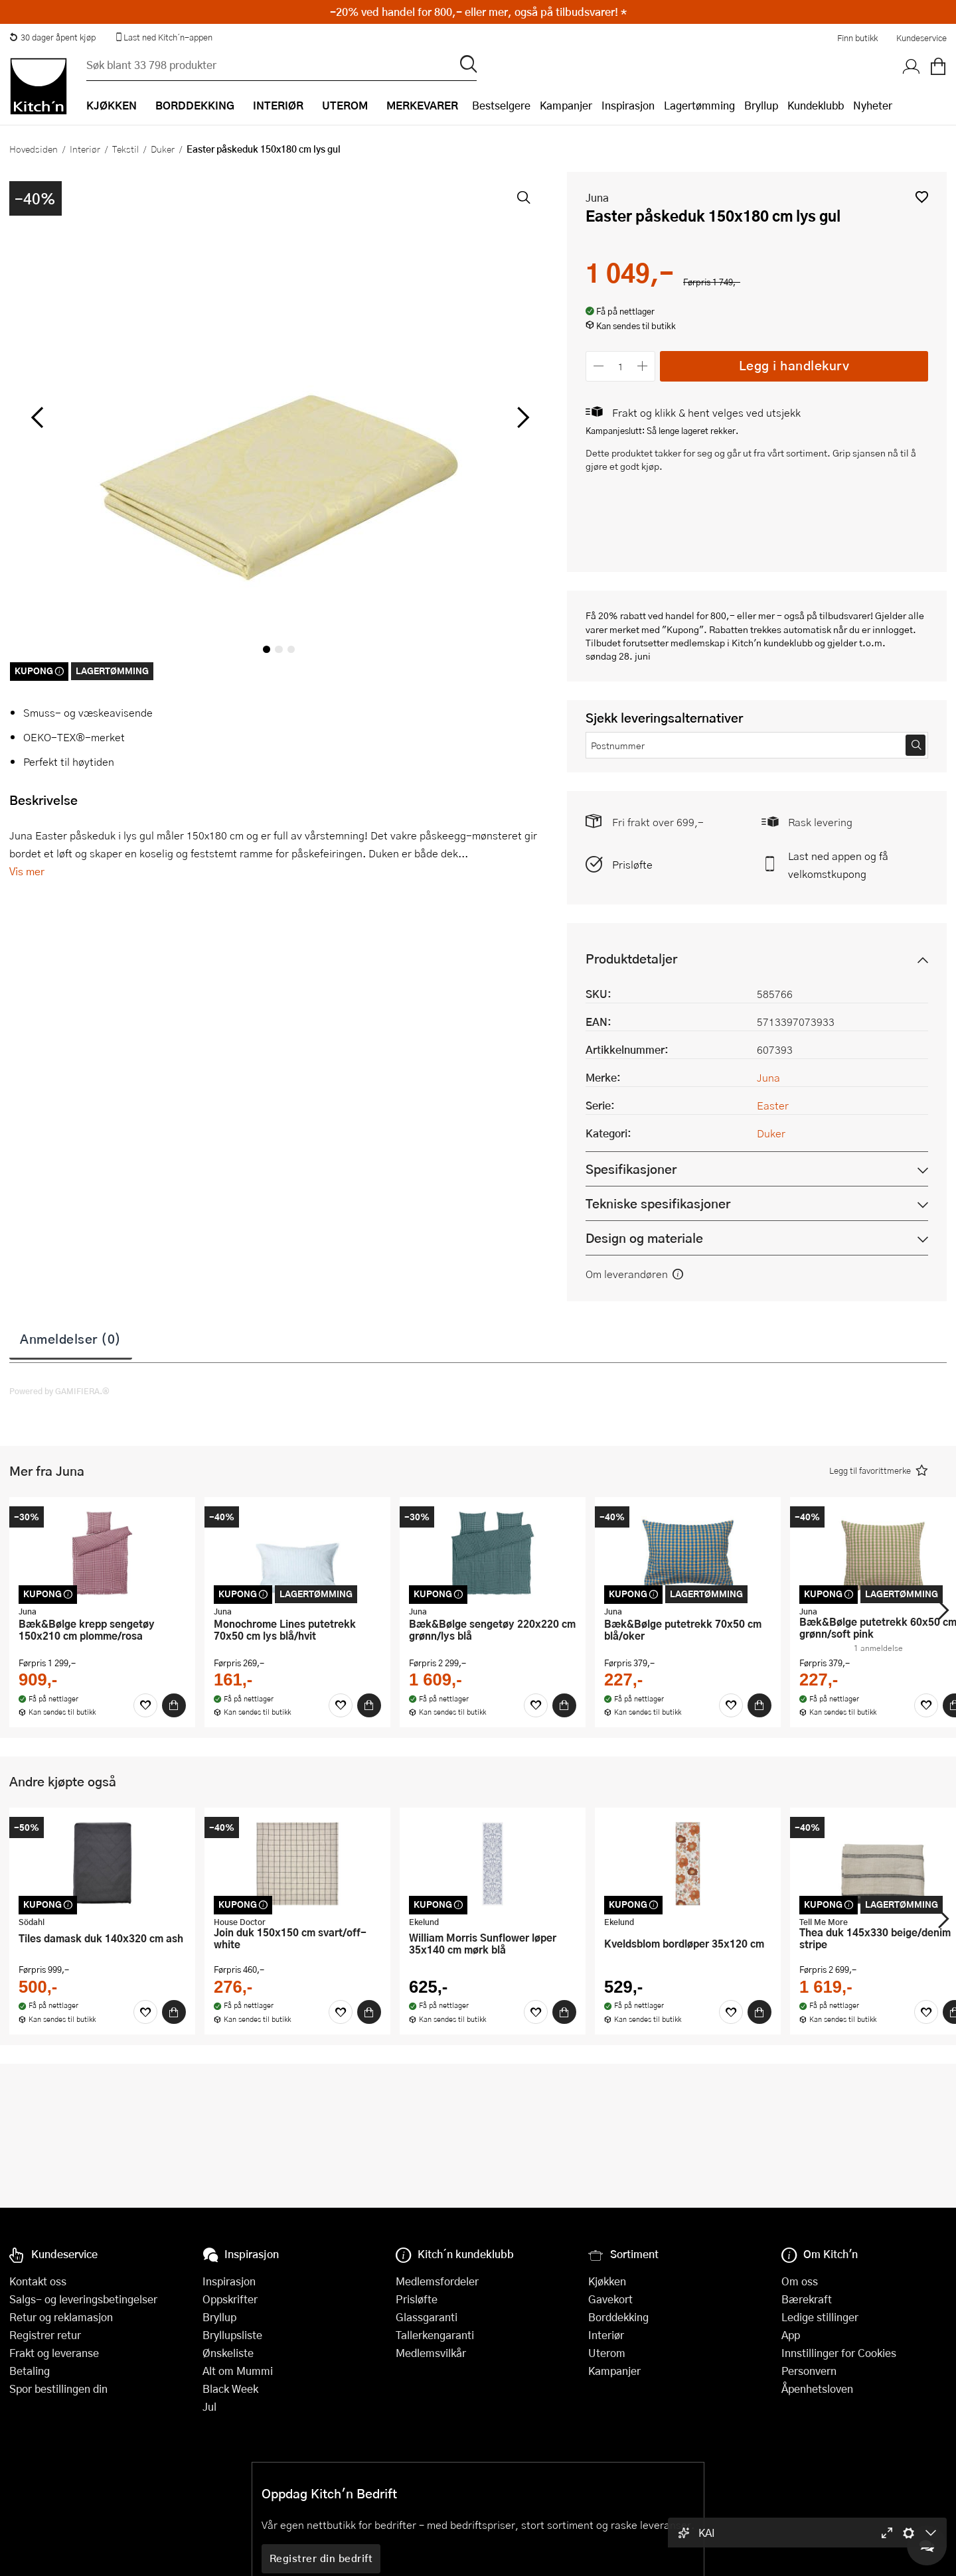 Image resolution: width=956 pixels, height=2576 pixels. What do you see at coordinates (799, 2281) in the screenshot?
I see `Om oss` at bounding box center [799, 2281].